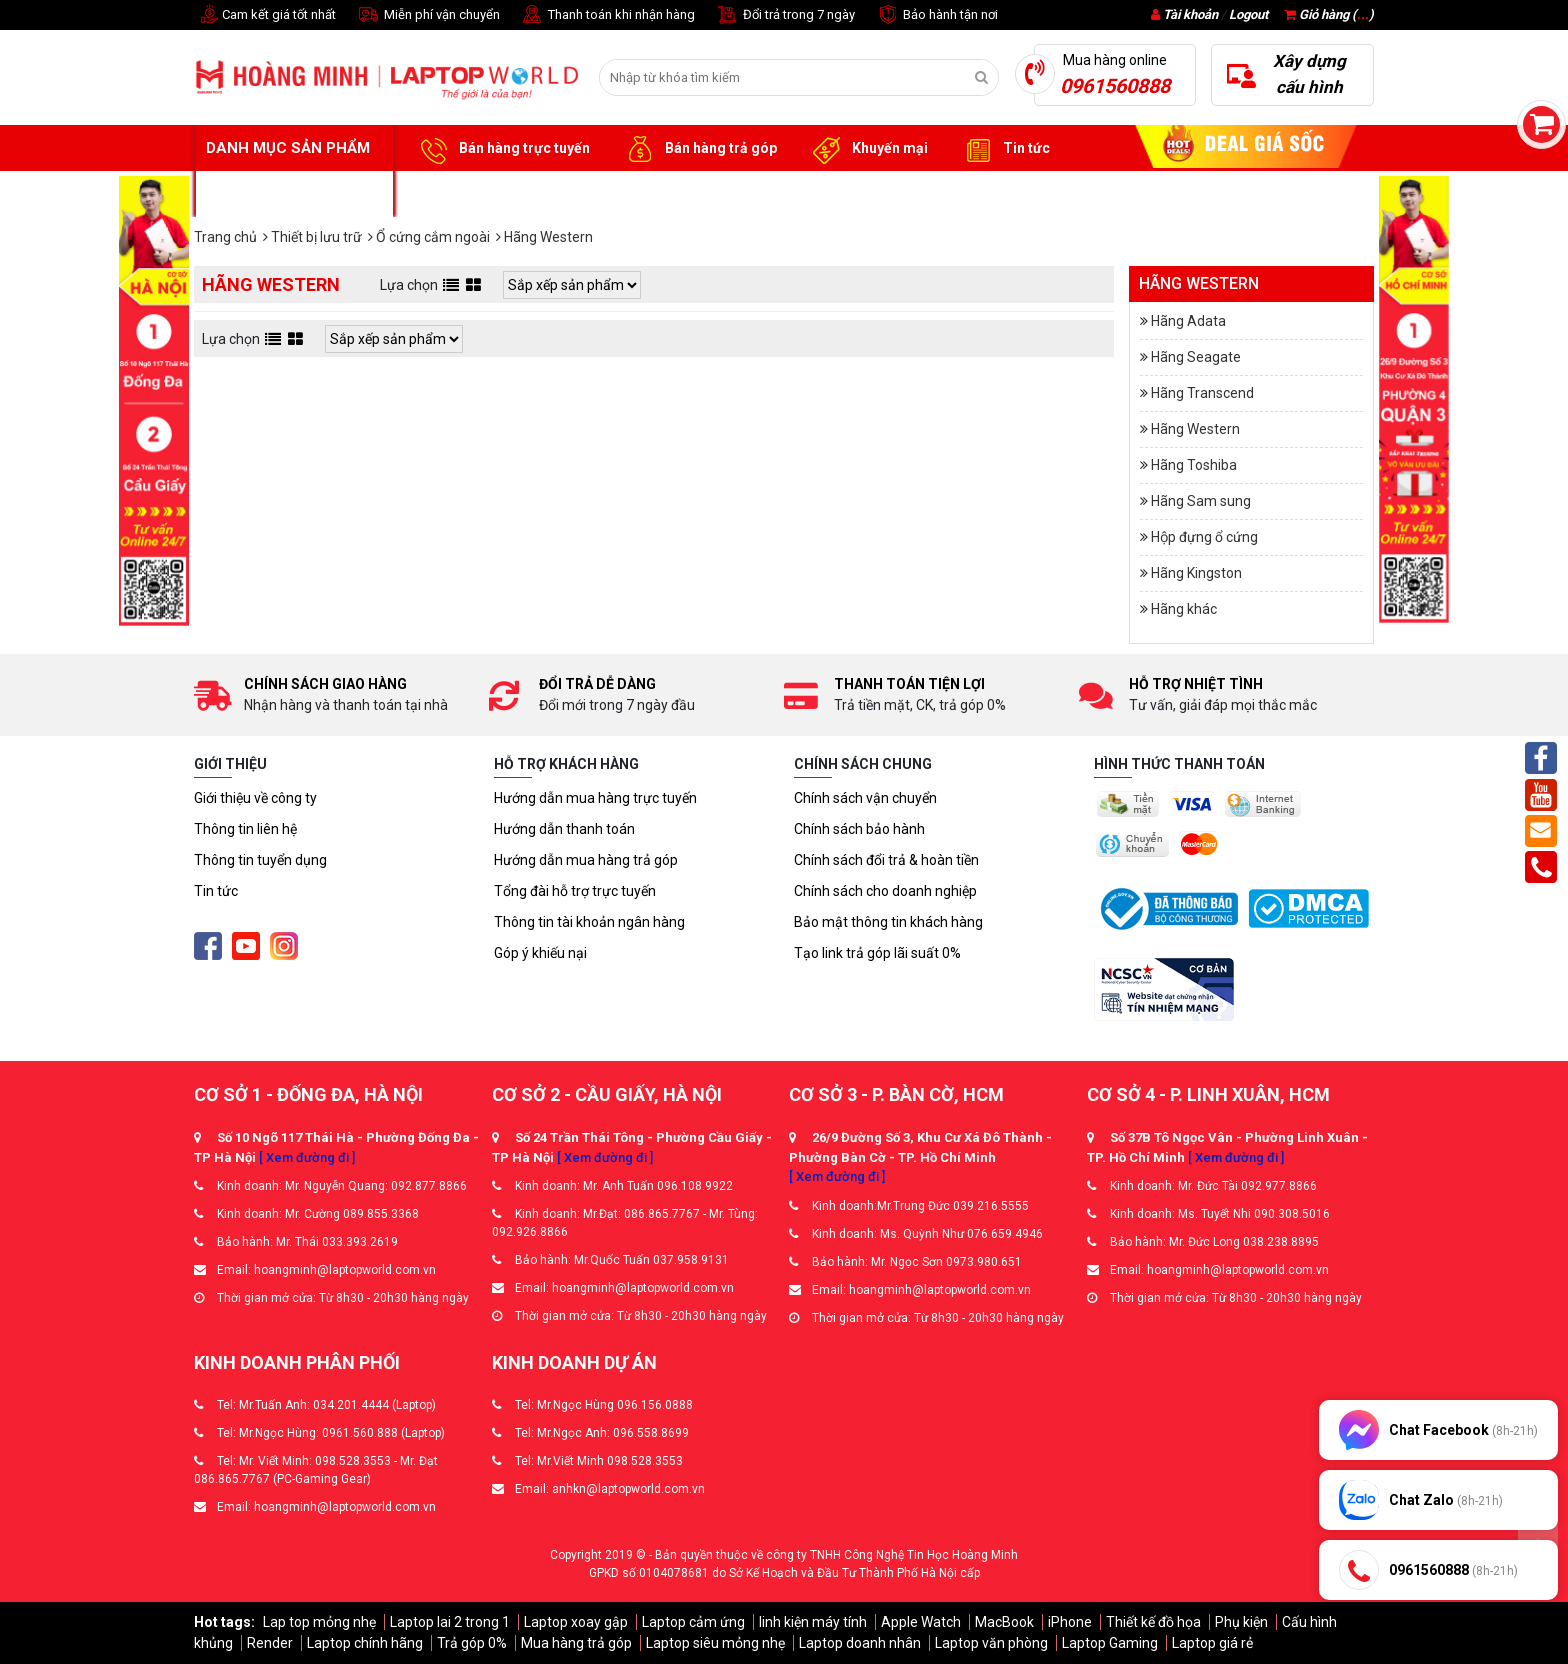 Image resolution: width=1568 pixels, height=1664 pixels. I want to click on Hướng dẫn thanh toán, so click(564, 829).